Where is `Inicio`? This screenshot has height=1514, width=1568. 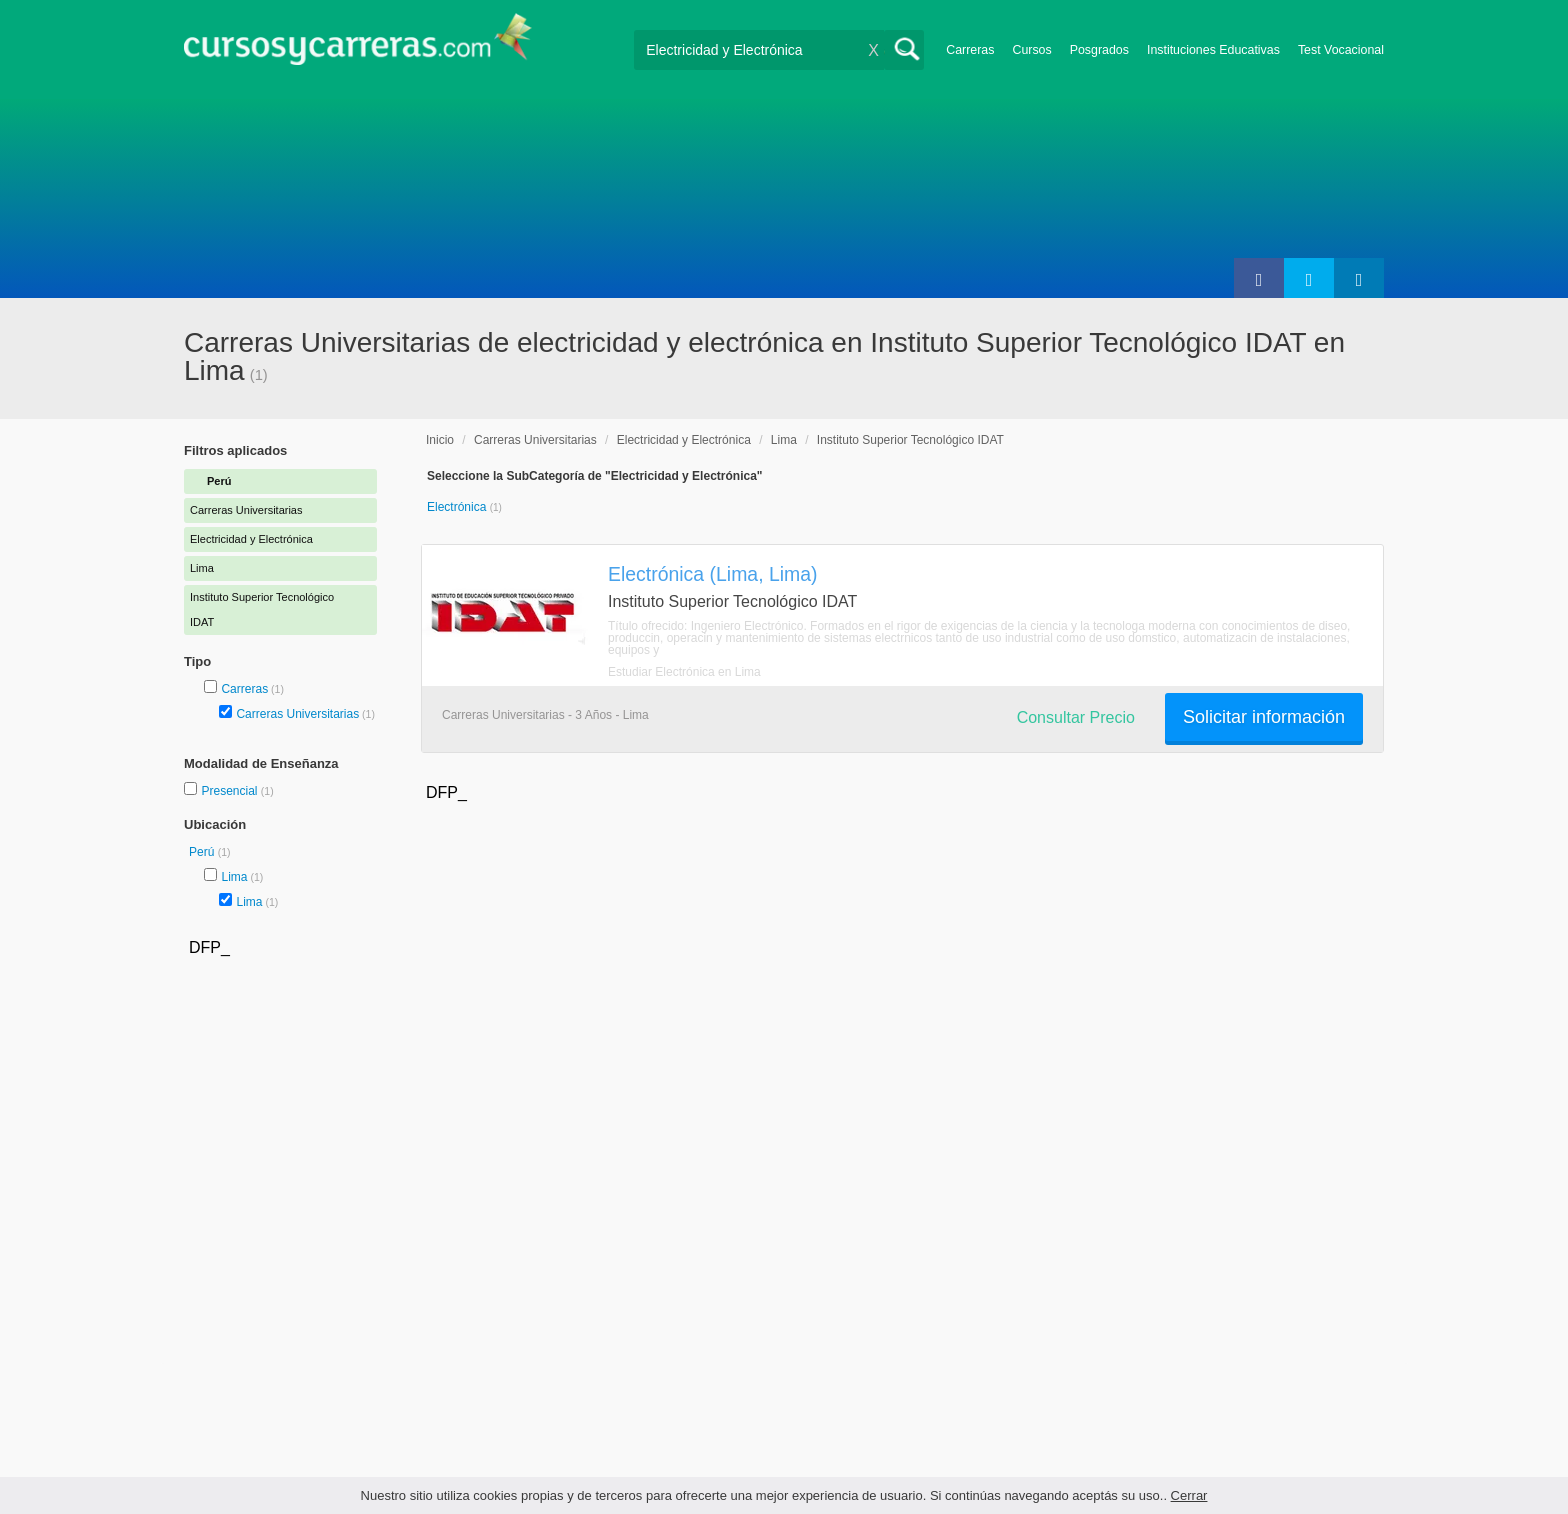
Inicio is located at coordinates (440, 440).